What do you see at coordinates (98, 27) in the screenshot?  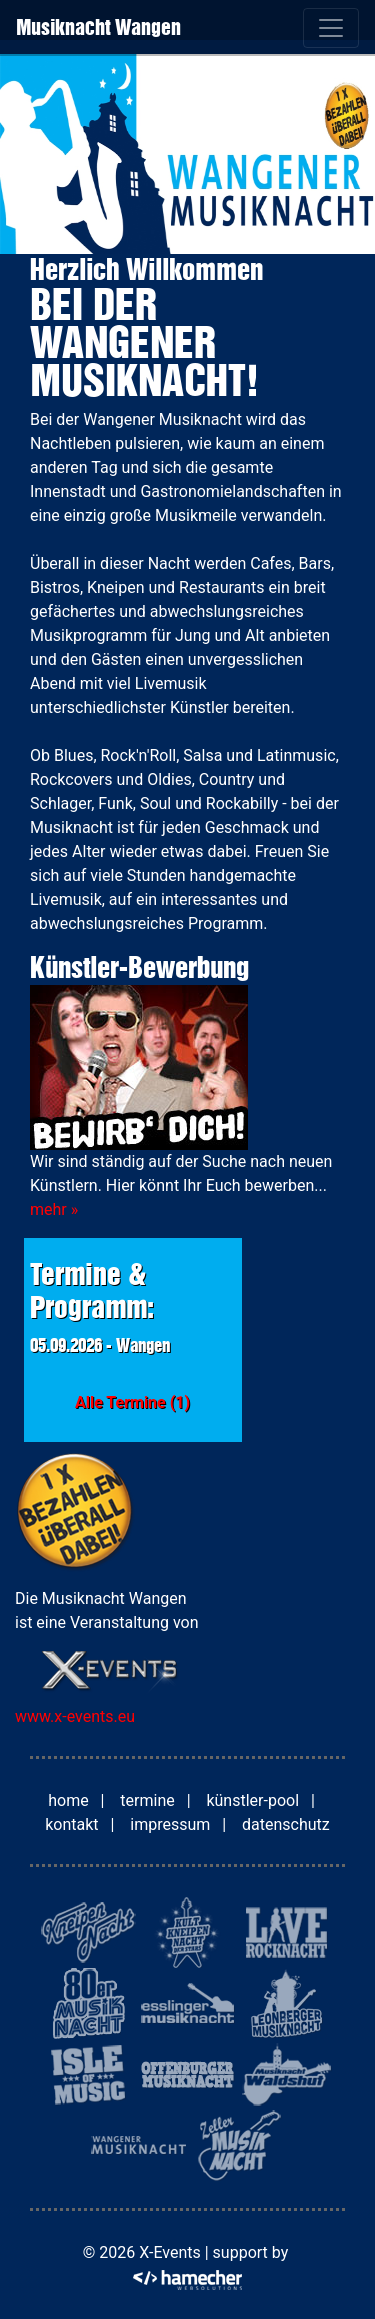 I see `Musiknacht Wangen` at bounding box center [98, 27].